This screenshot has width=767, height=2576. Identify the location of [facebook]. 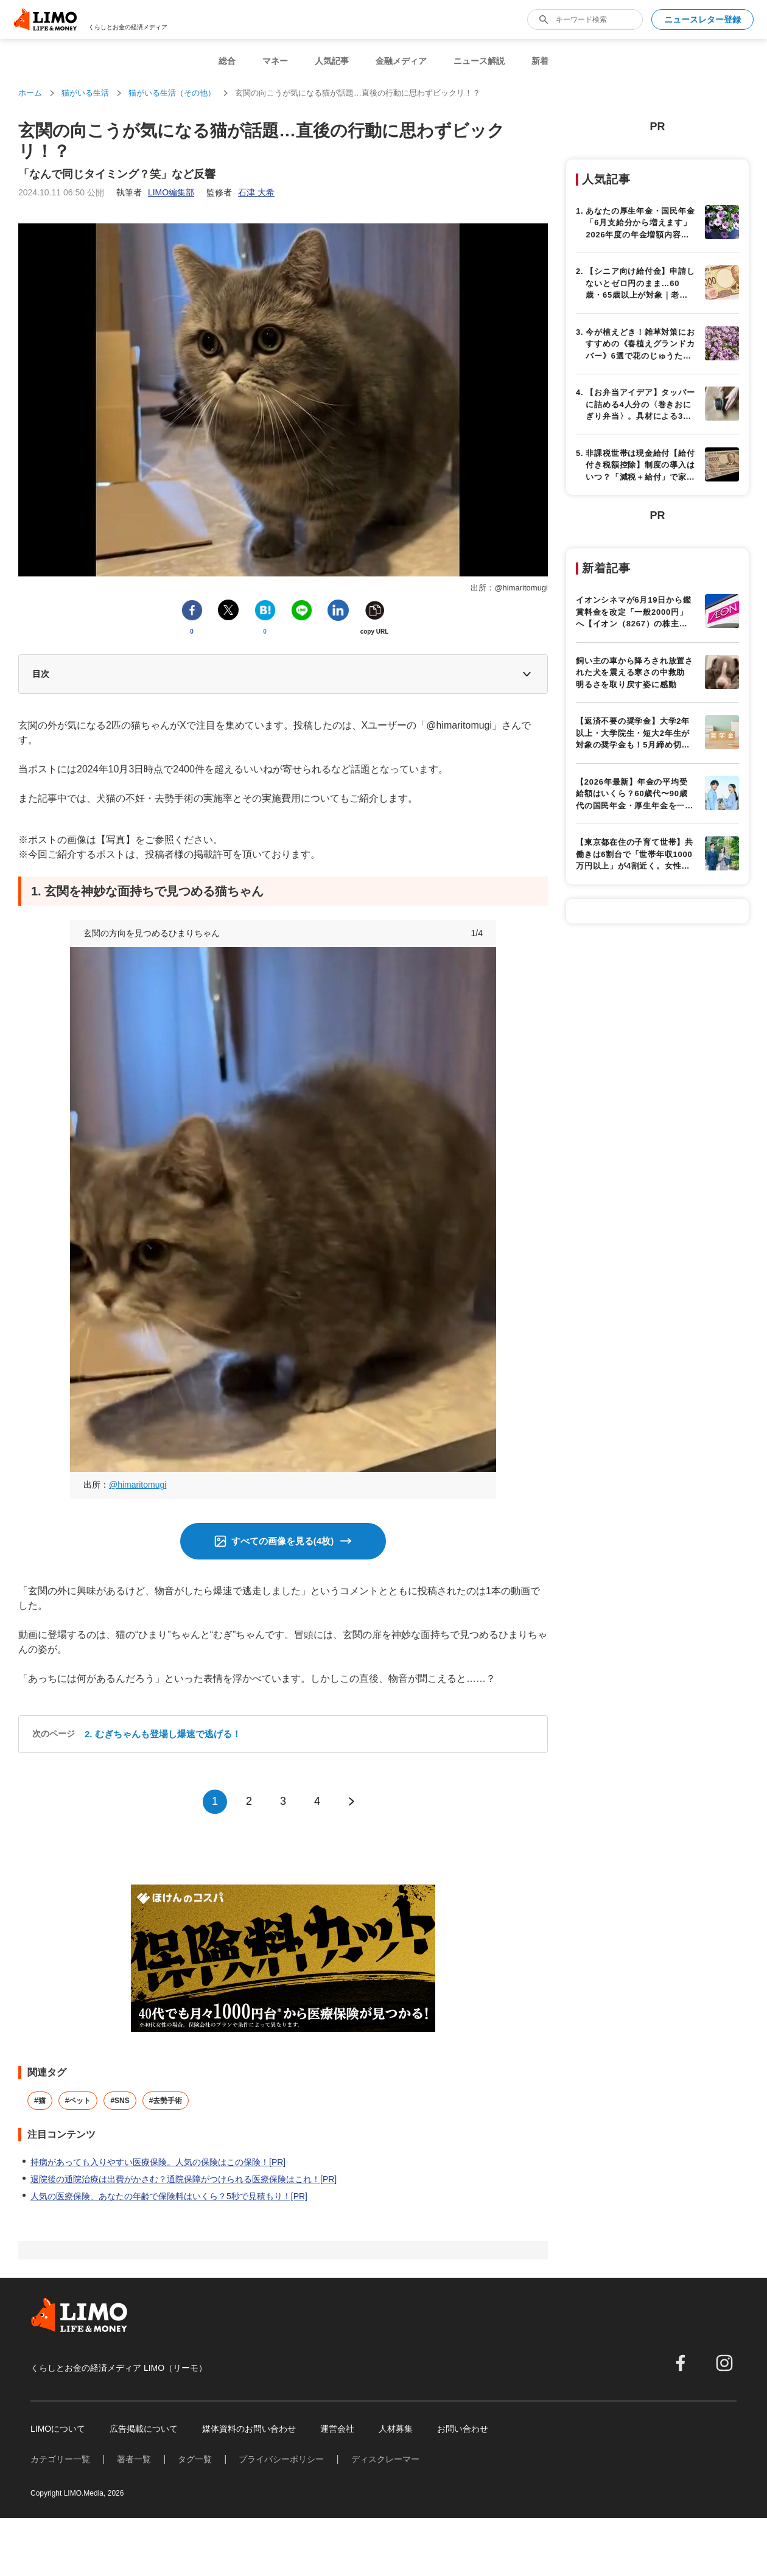
(680, 2363).